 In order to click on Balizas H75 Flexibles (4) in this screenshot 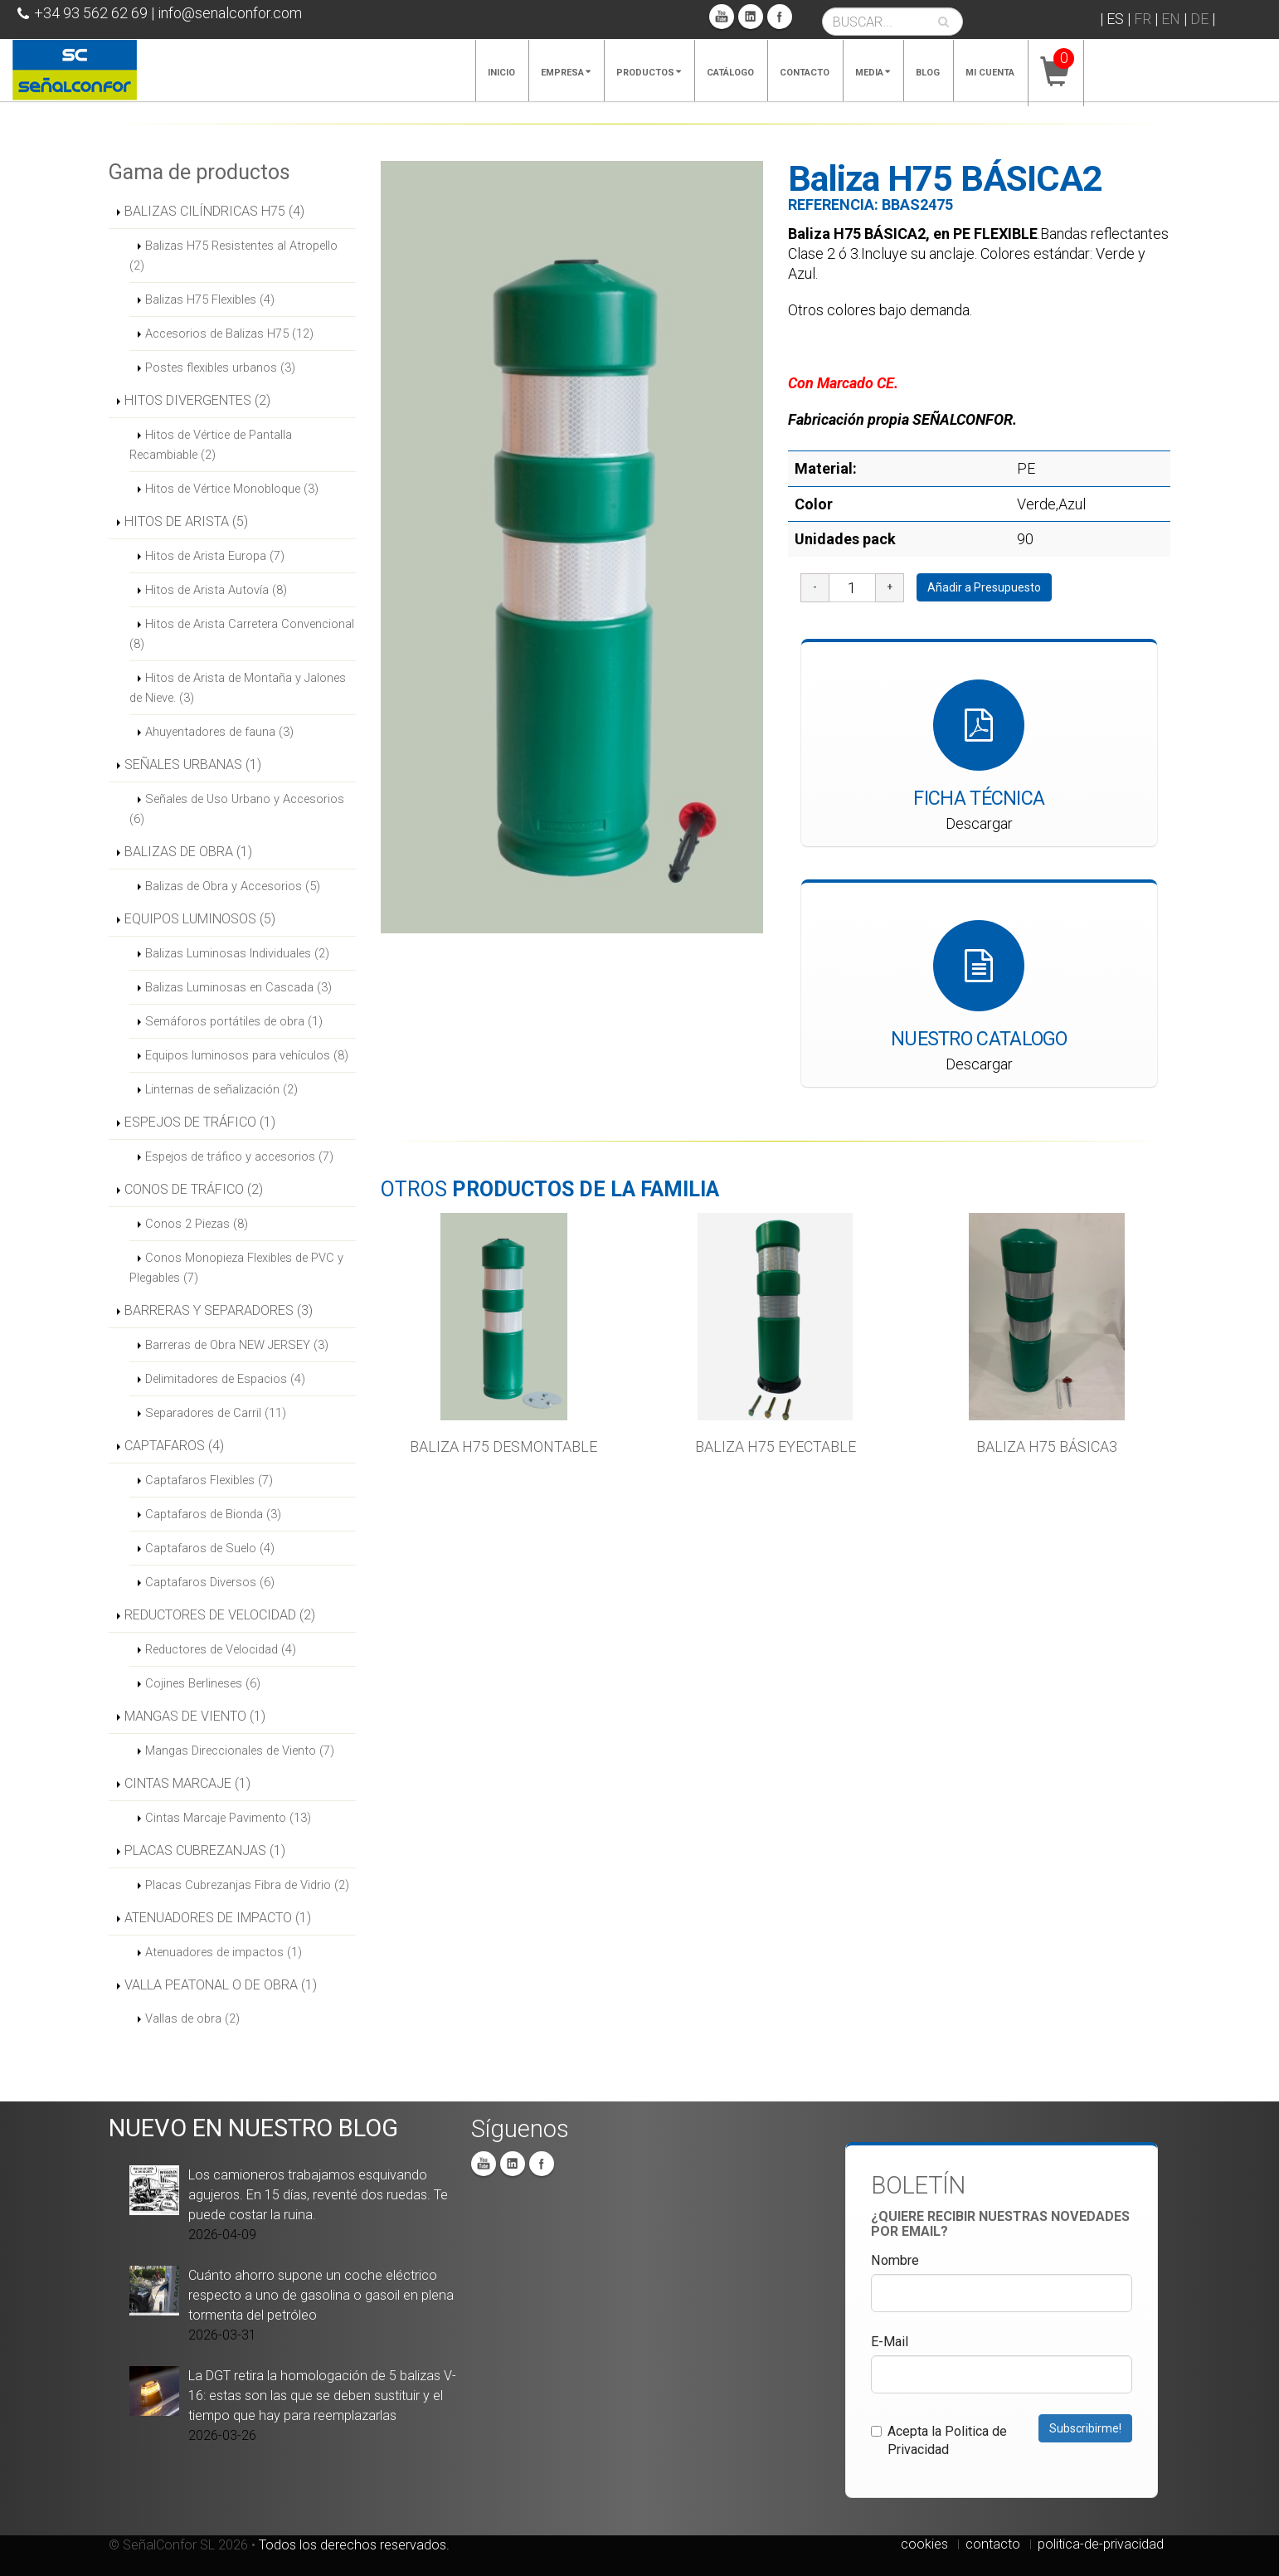, I will do `click(210, 299)`.